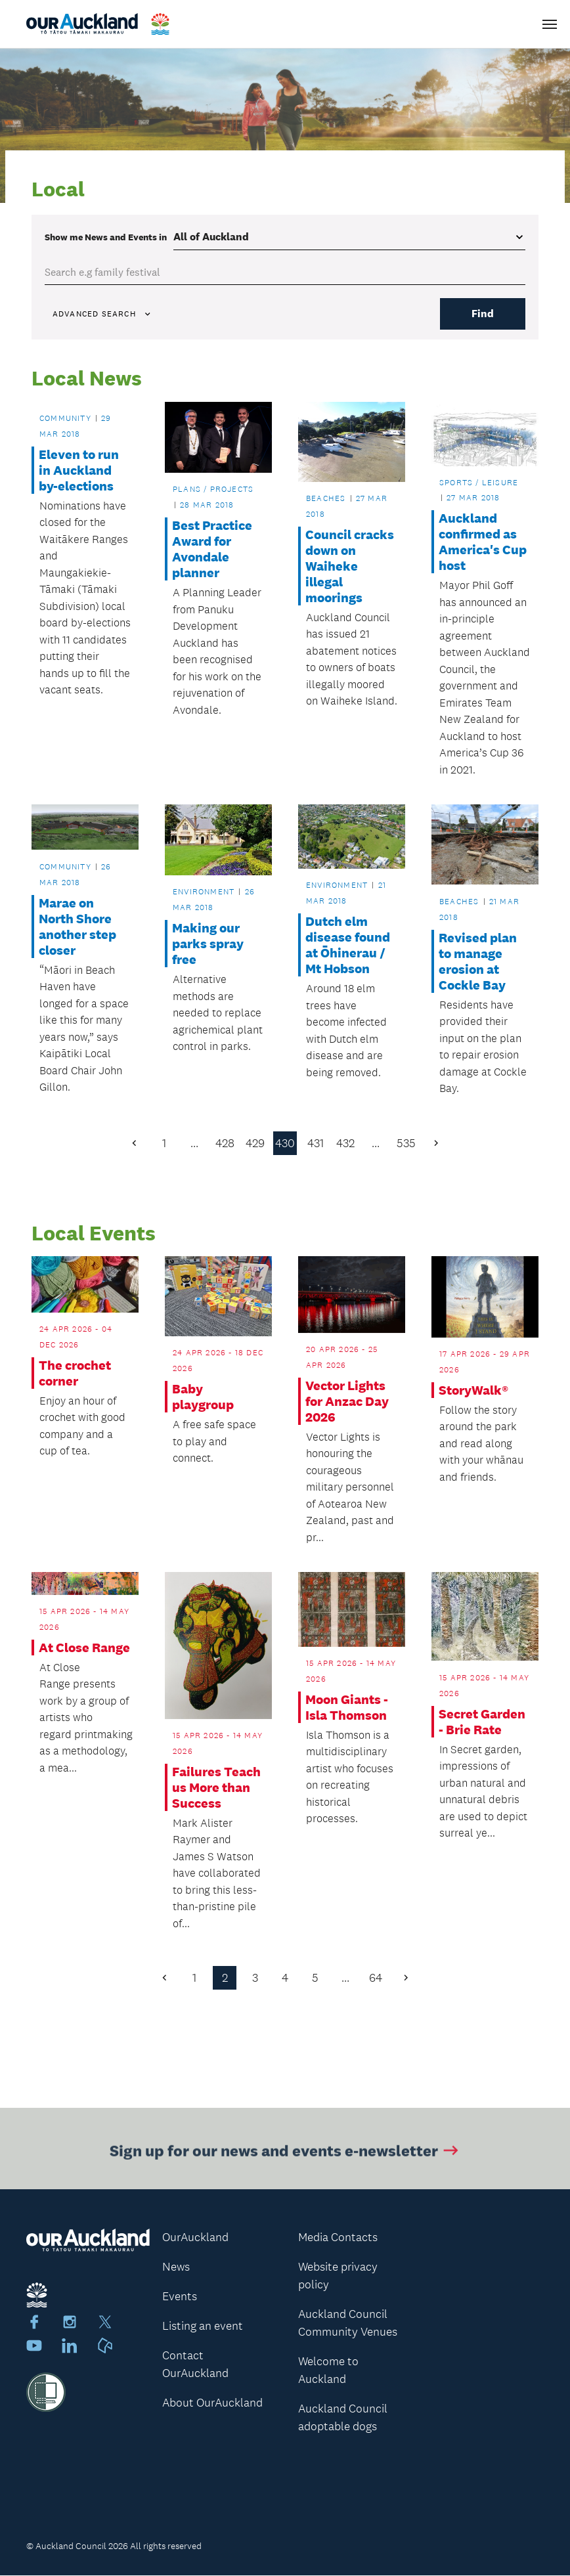 This screenshot has height=2576, width=570. I want to click on Moon Giants - Isla Thomson, so click(346, 1707).